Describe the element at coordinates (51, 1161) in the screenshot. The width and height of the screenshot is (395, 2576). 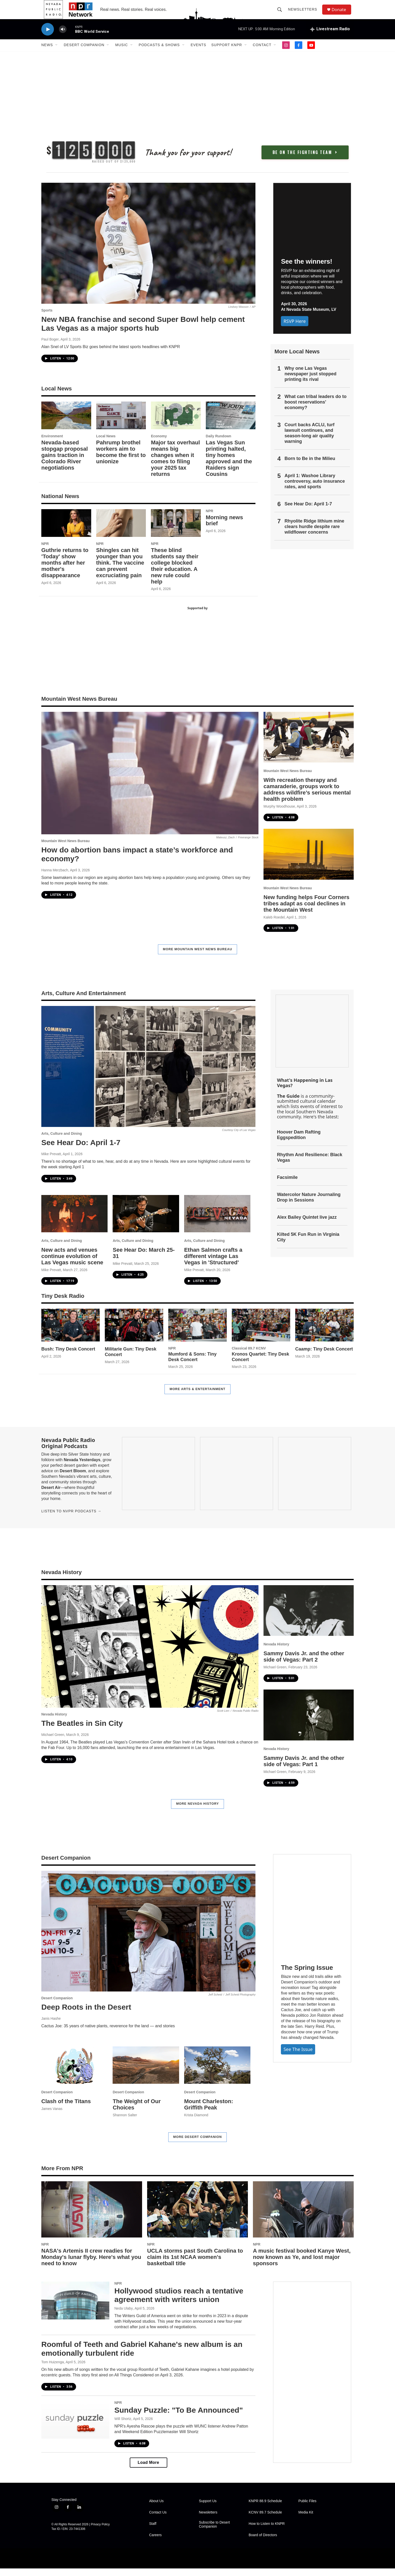
I see `Mike Prevatt` at that location.